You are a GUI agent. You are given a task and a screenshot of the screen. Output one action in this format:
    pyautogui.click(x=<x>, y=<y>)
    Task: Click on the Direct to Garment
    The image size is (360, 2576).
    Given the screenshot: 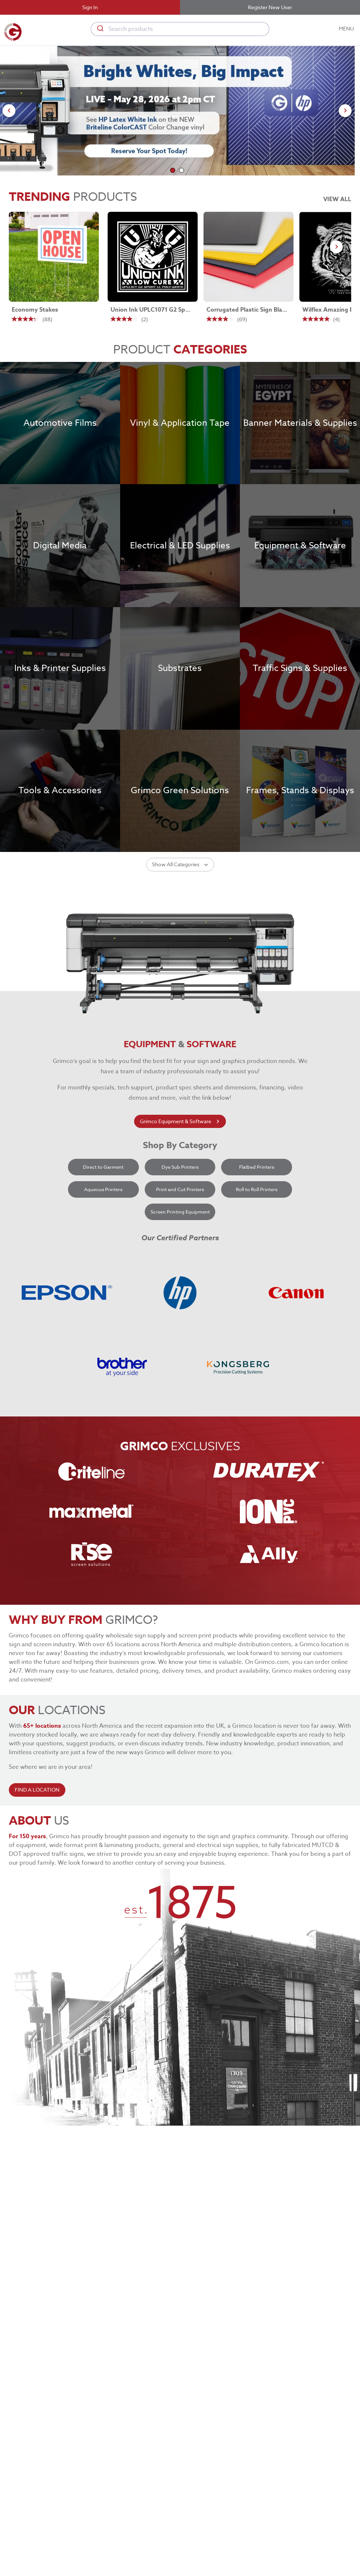 What is the action you would take?
    pyautogui.click(x=103, y=1167)
    